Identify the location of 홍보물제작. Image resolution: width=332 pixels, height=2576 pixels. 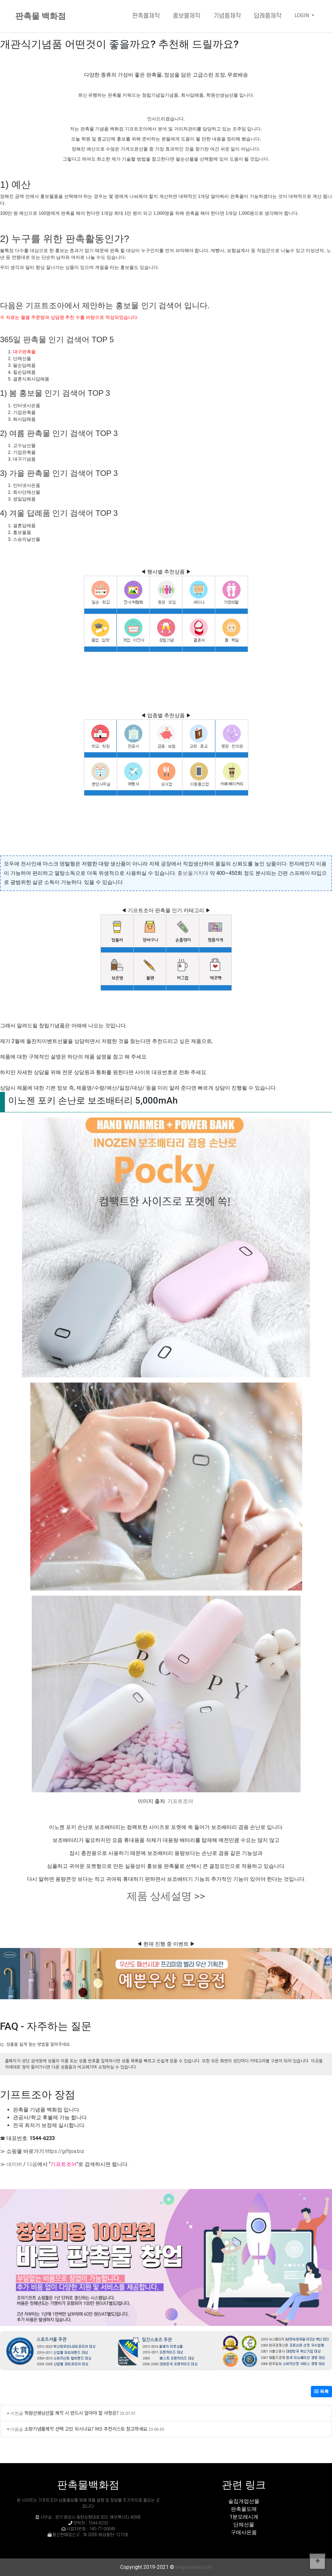
(186, 16).